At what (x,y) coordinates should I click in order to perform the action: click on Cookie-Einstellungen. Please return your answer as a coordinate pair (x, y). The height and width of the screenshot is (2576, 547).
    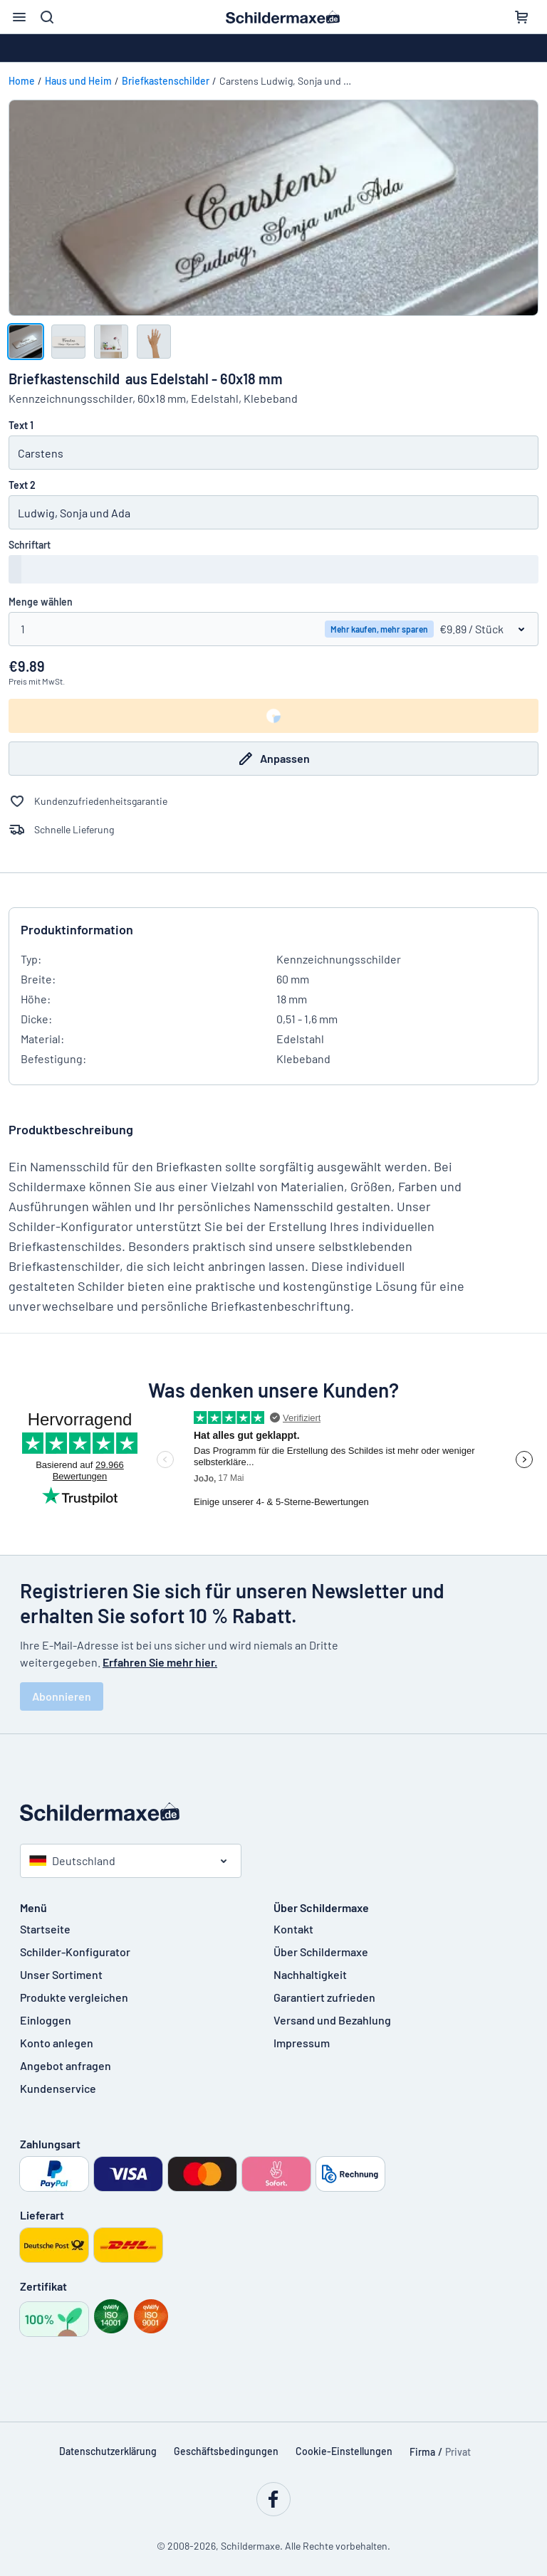
    Looking at the image, I should click on (344, 2451).